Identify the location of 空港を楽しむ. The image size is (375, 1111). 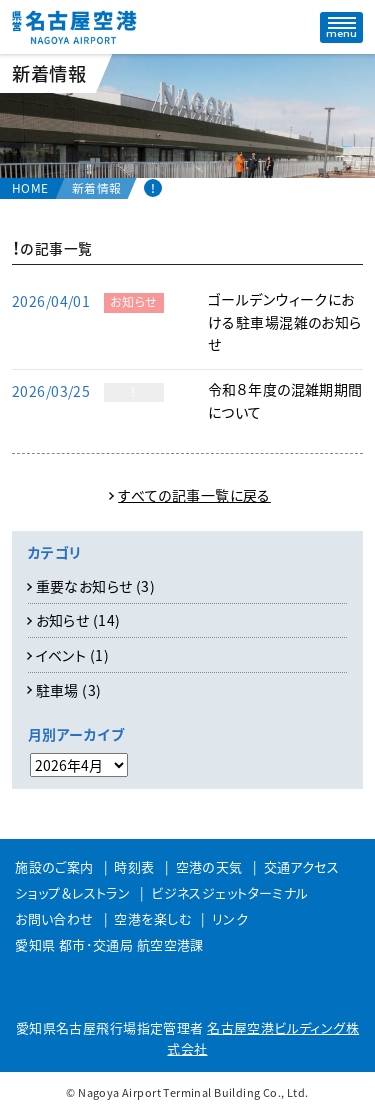
(152, 918).